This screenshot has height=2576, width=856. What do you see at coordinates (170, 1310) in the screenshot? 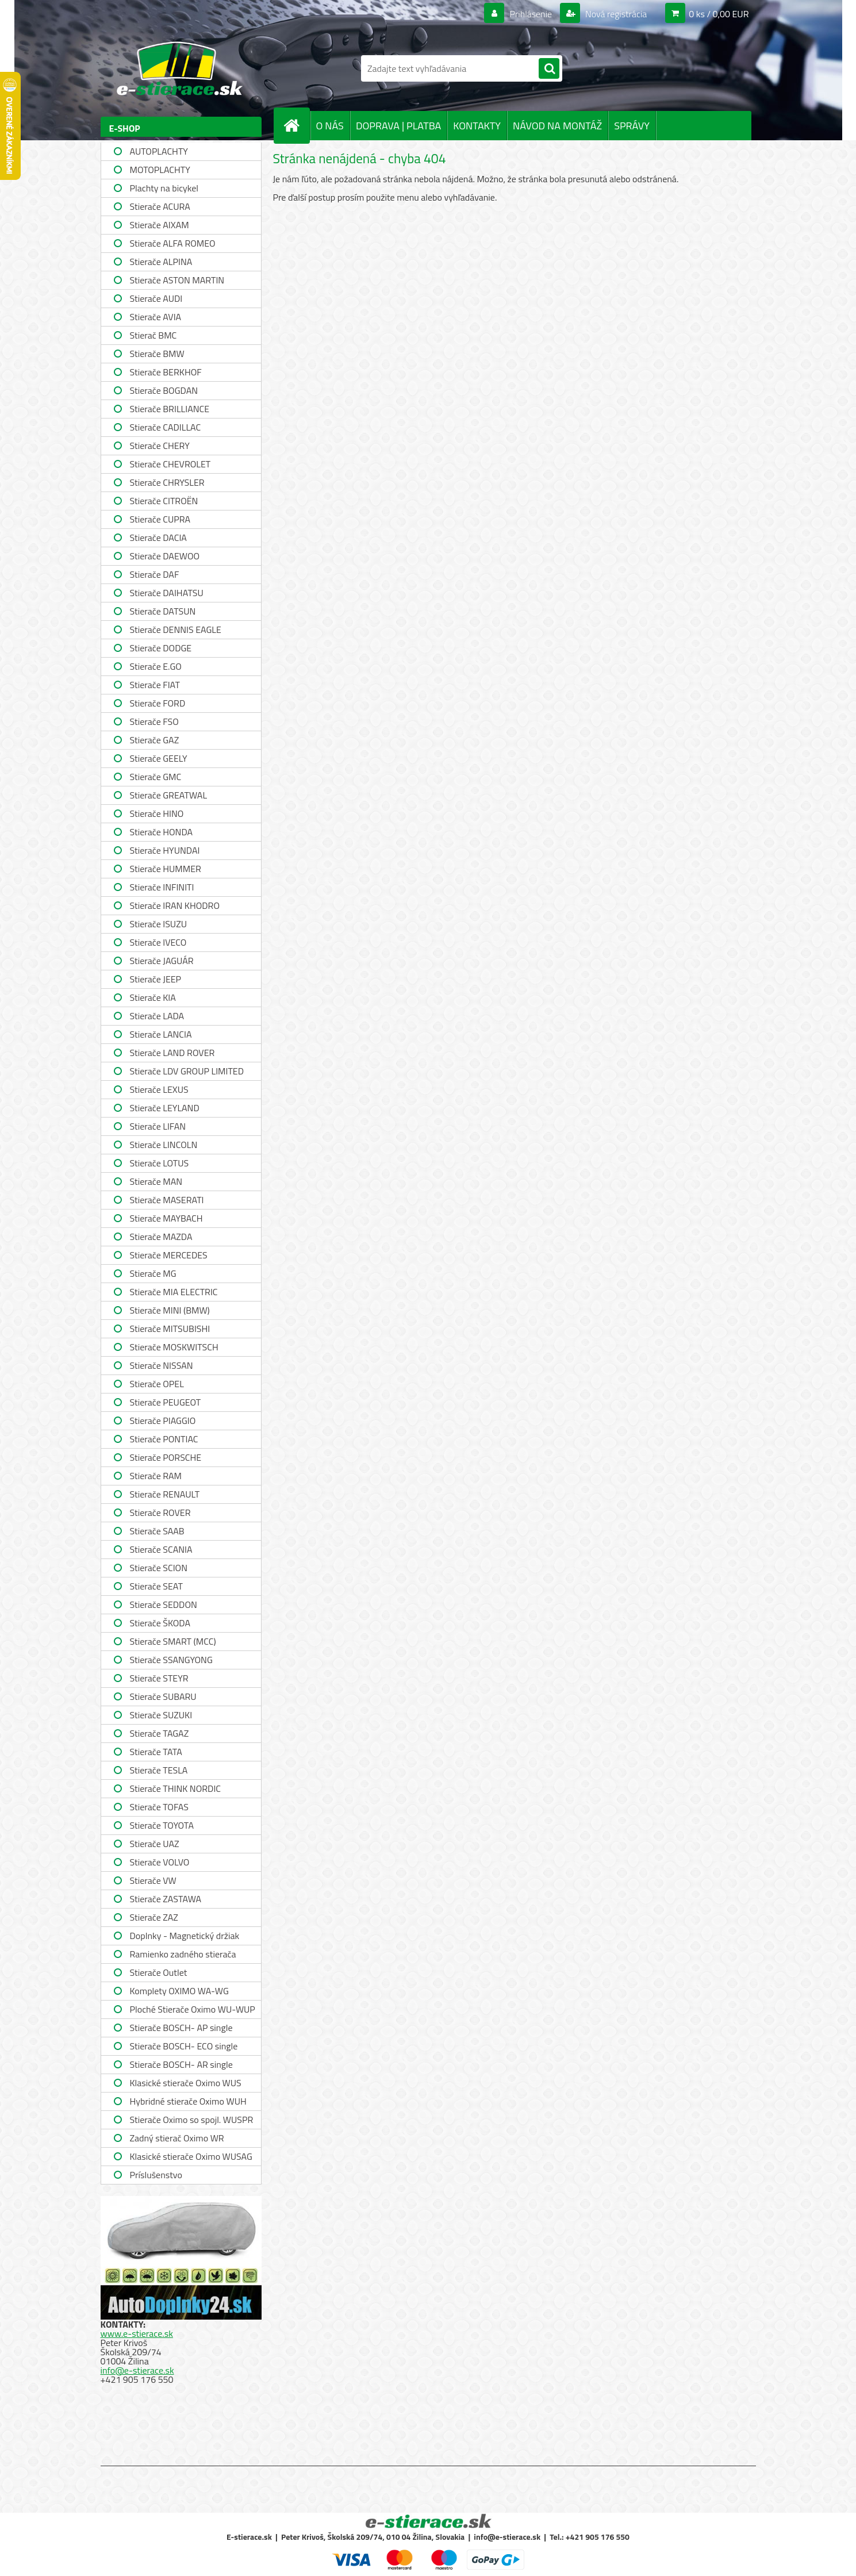
I see `Stierače MINI (BMW)` at bounding box center [170, 1310].